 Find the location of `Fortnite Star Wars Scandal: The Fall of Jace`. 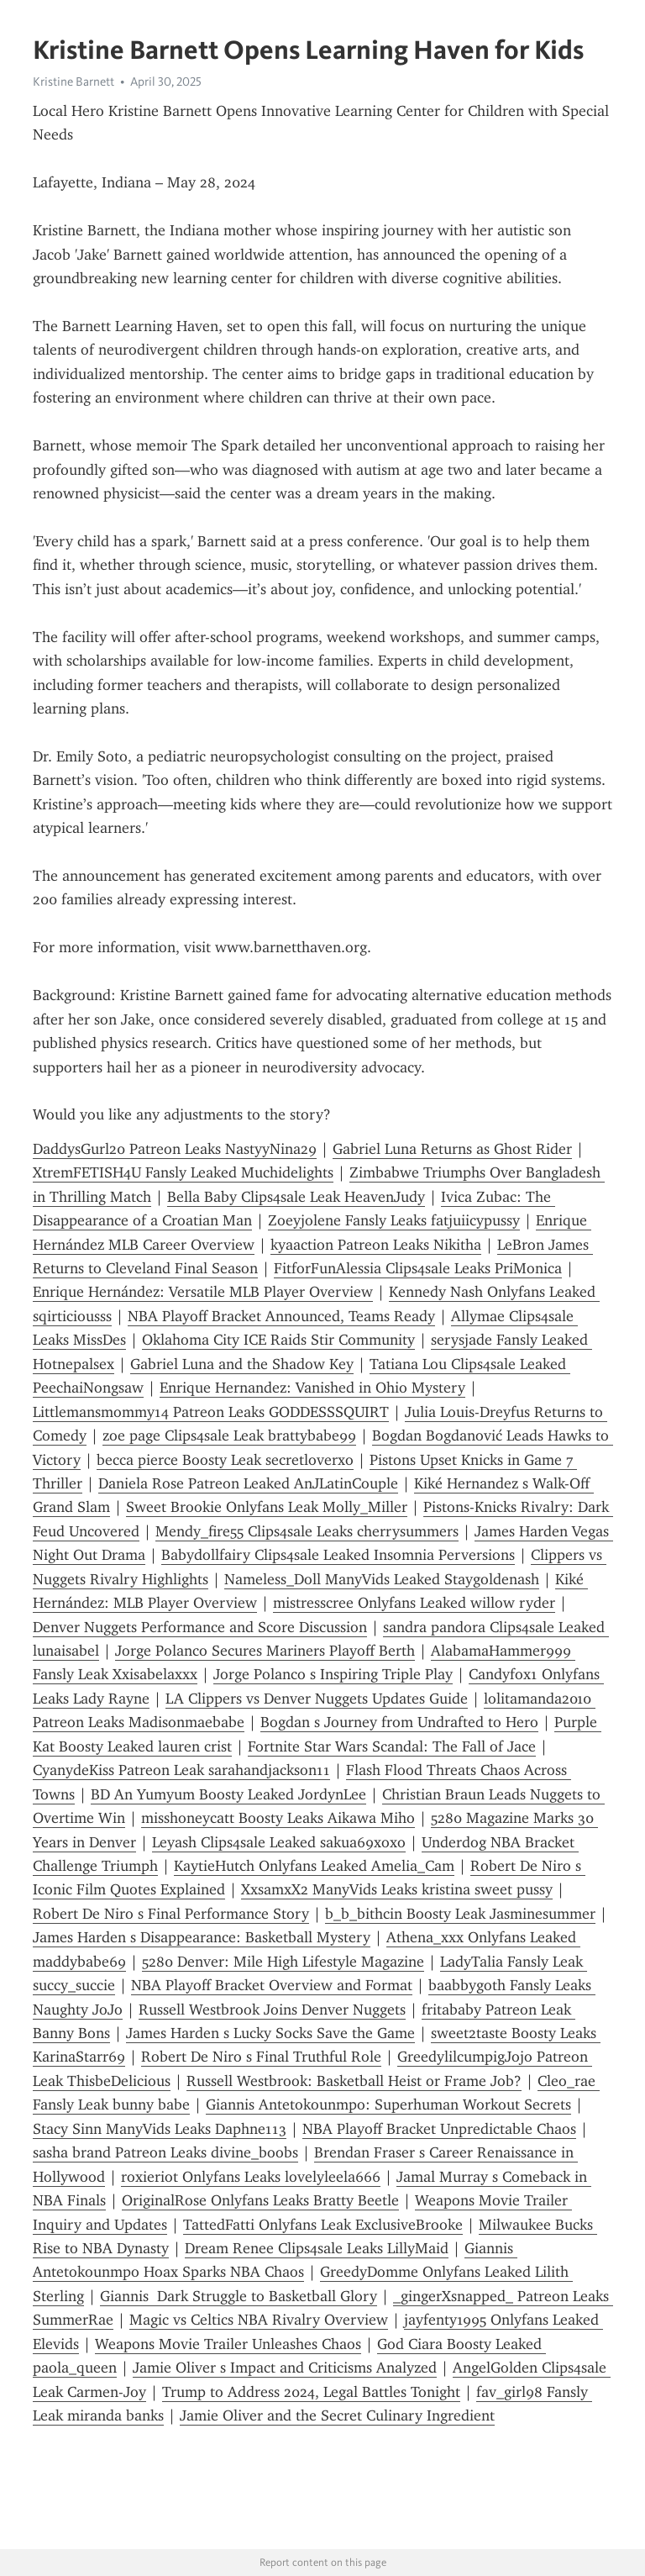

Fortnite Star Wars Scandal: The Fall of Jace is located at coordinates (392, 1746).